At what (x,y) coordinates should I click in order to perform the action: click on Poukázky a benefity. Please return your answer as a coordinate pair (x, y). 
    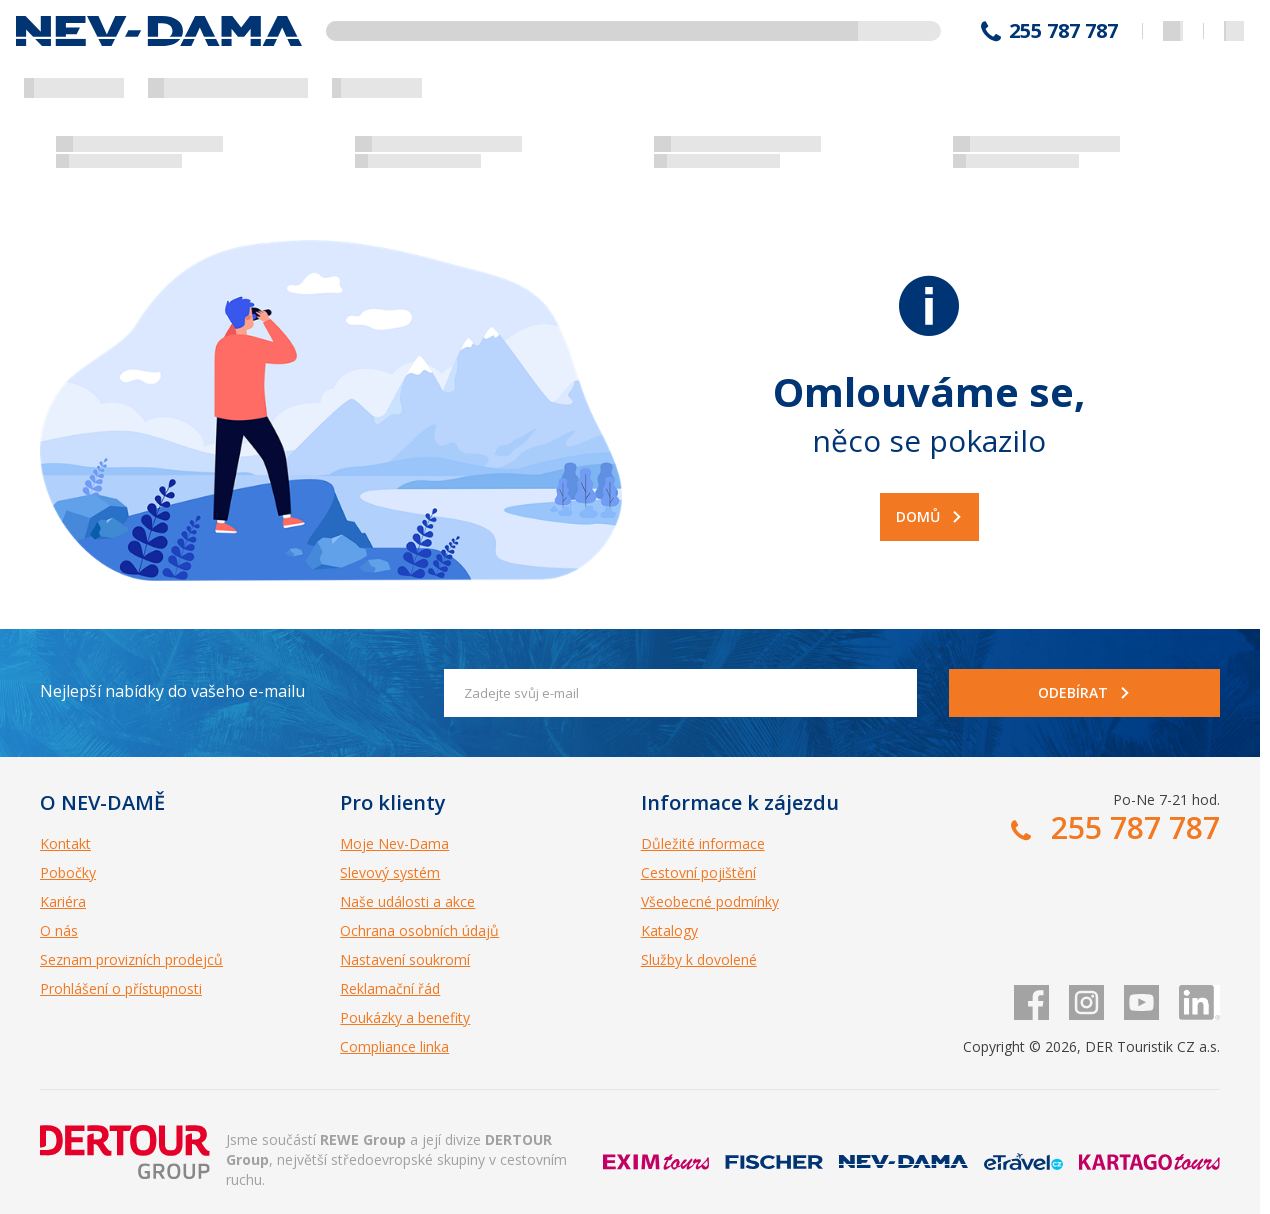
    Looking at the image, I should click on (405, 1017).